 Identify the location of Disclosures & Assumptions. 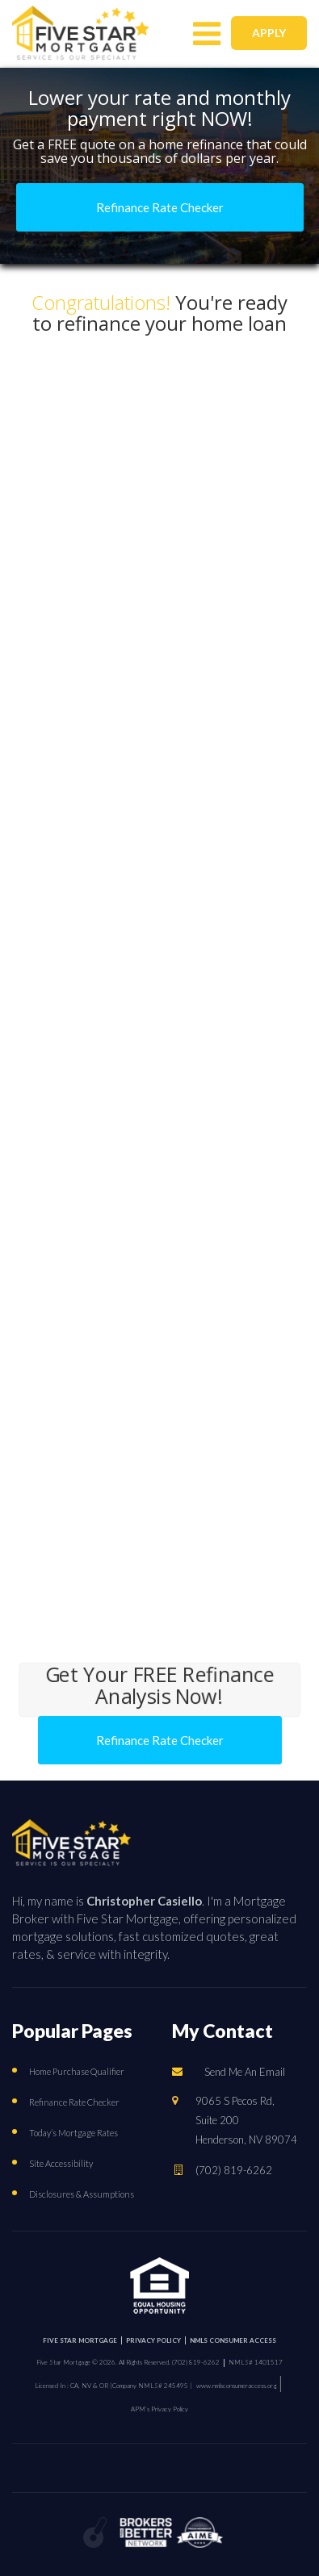
(81, 2194).